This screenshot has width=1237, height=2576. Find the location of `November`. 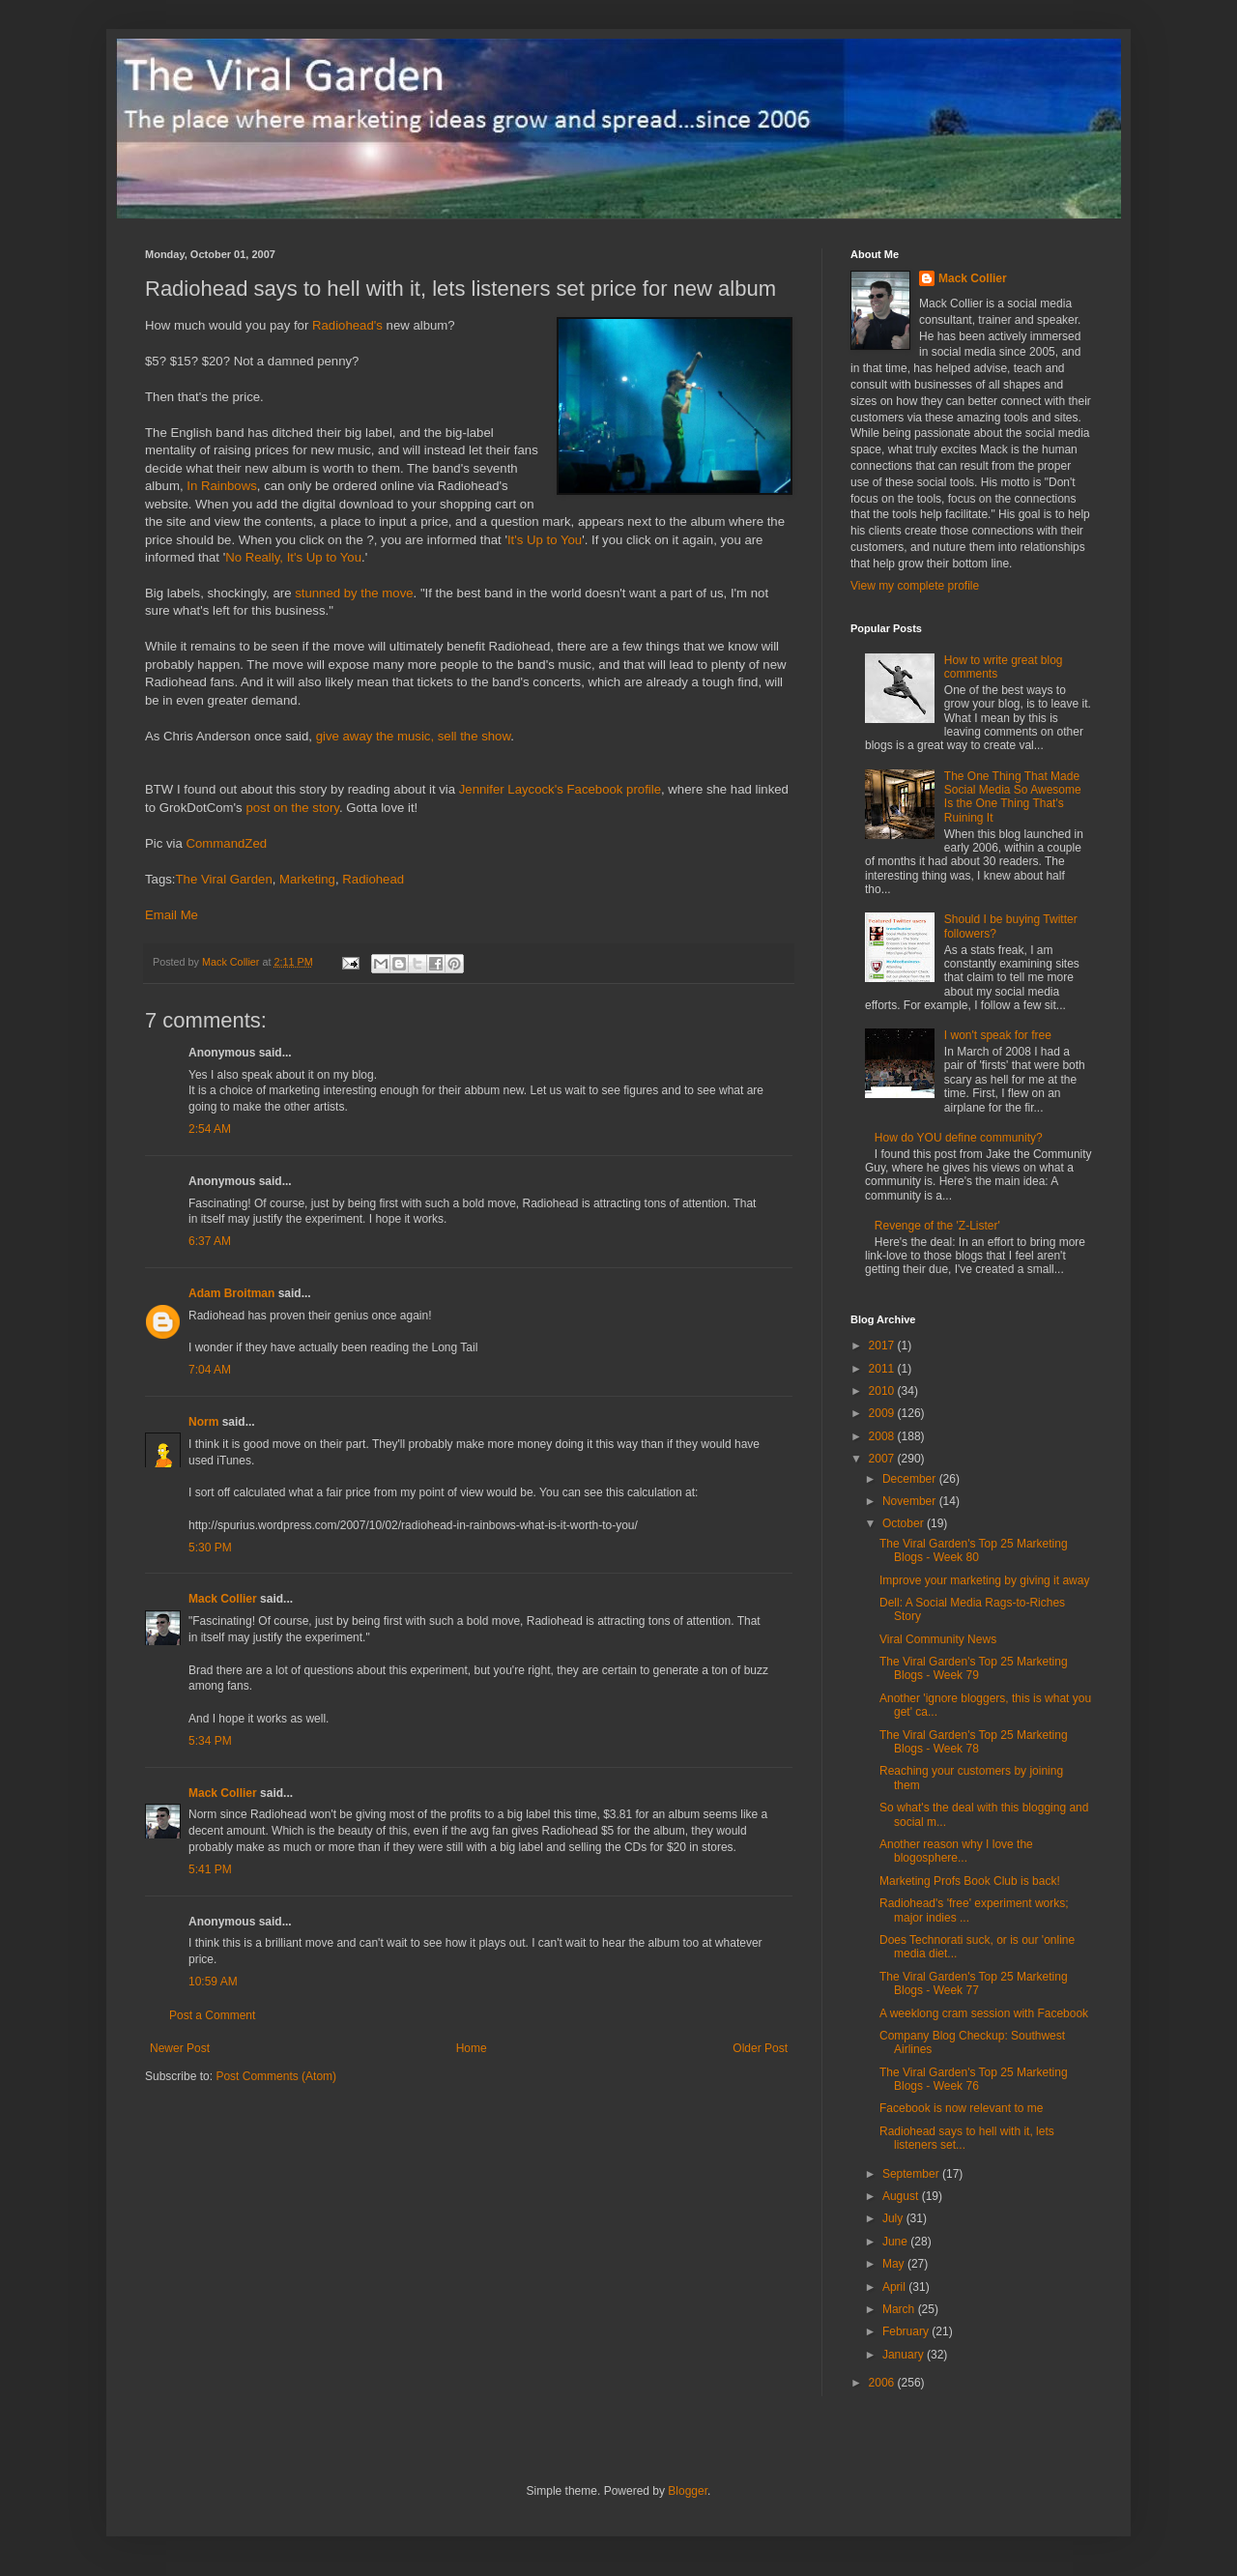

November is located at coordinates (910, 1501).